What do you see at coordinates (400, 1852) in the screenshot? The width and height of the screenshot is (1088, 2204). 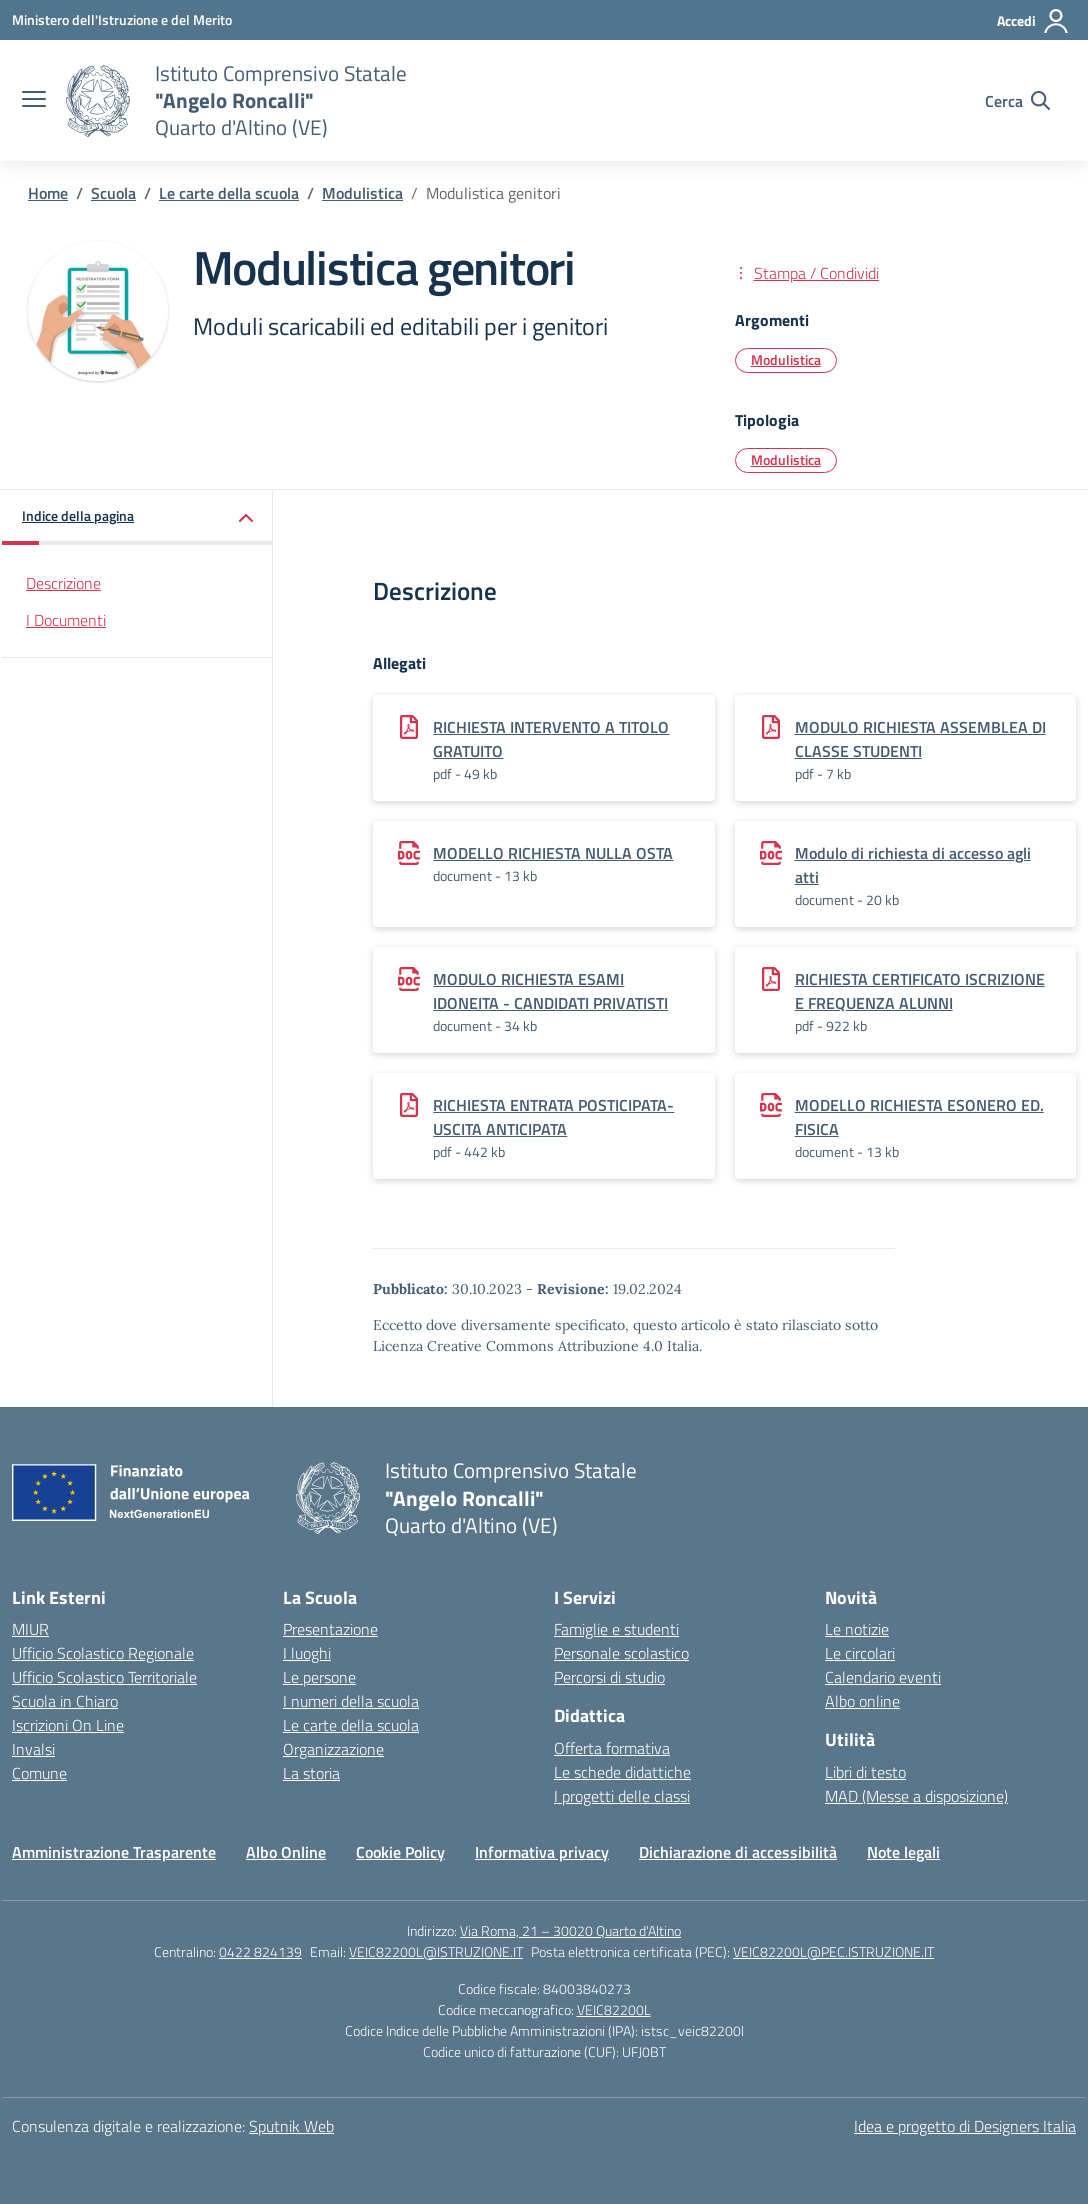 I see `Cookie Policy` at bounding box center [400, 1852].